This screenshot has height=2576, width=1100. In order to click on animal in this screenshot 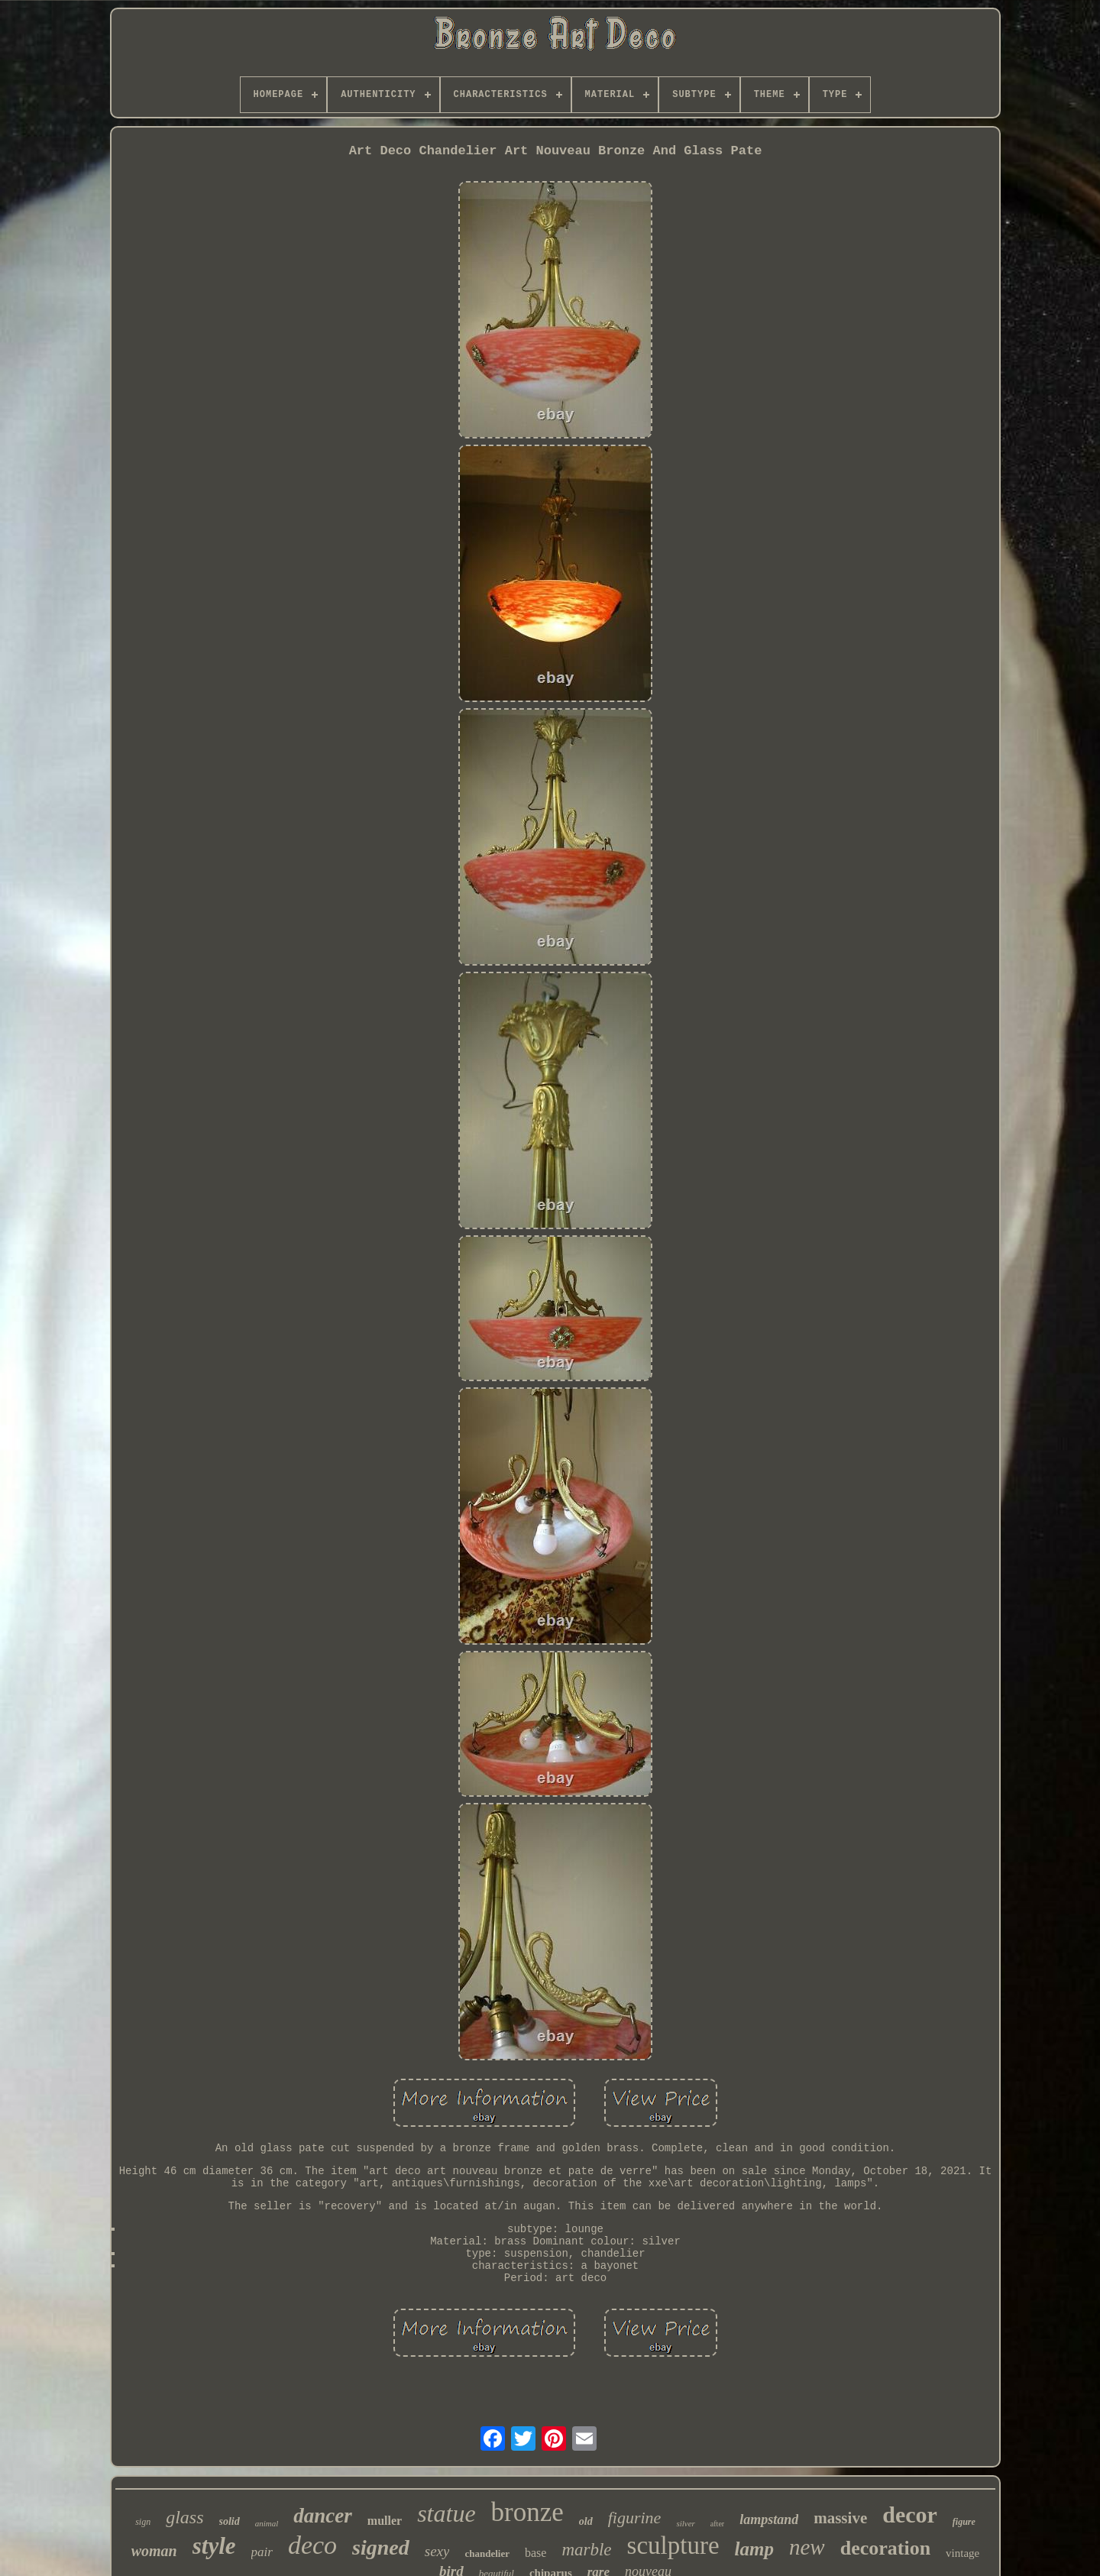, I will do `click(267, 2523)`.